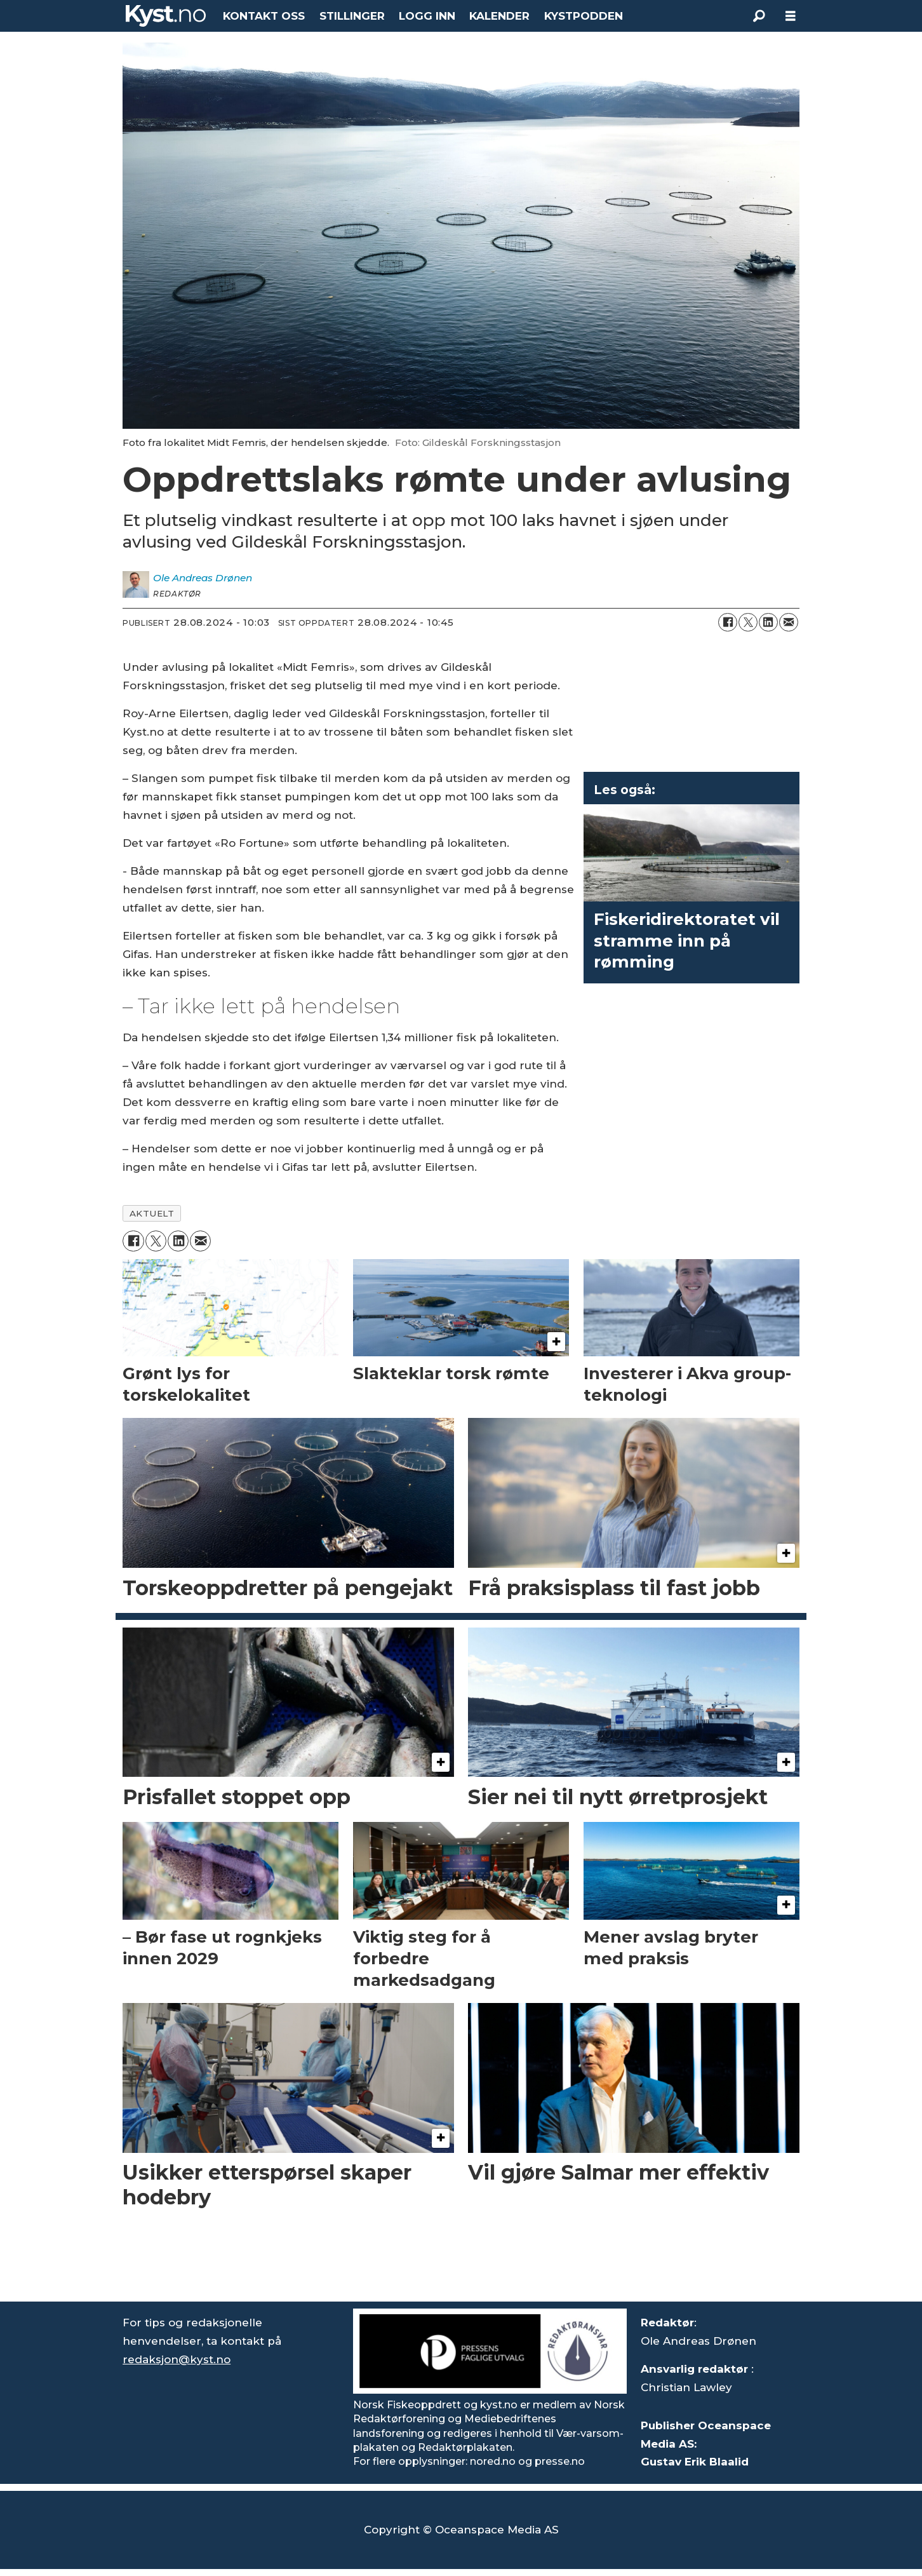 This screenshot has width=922, height=2576. What do you see at coordinates (499, 16) in the screenshot?
I see `KALENDER` at bounding box center [499, 16].